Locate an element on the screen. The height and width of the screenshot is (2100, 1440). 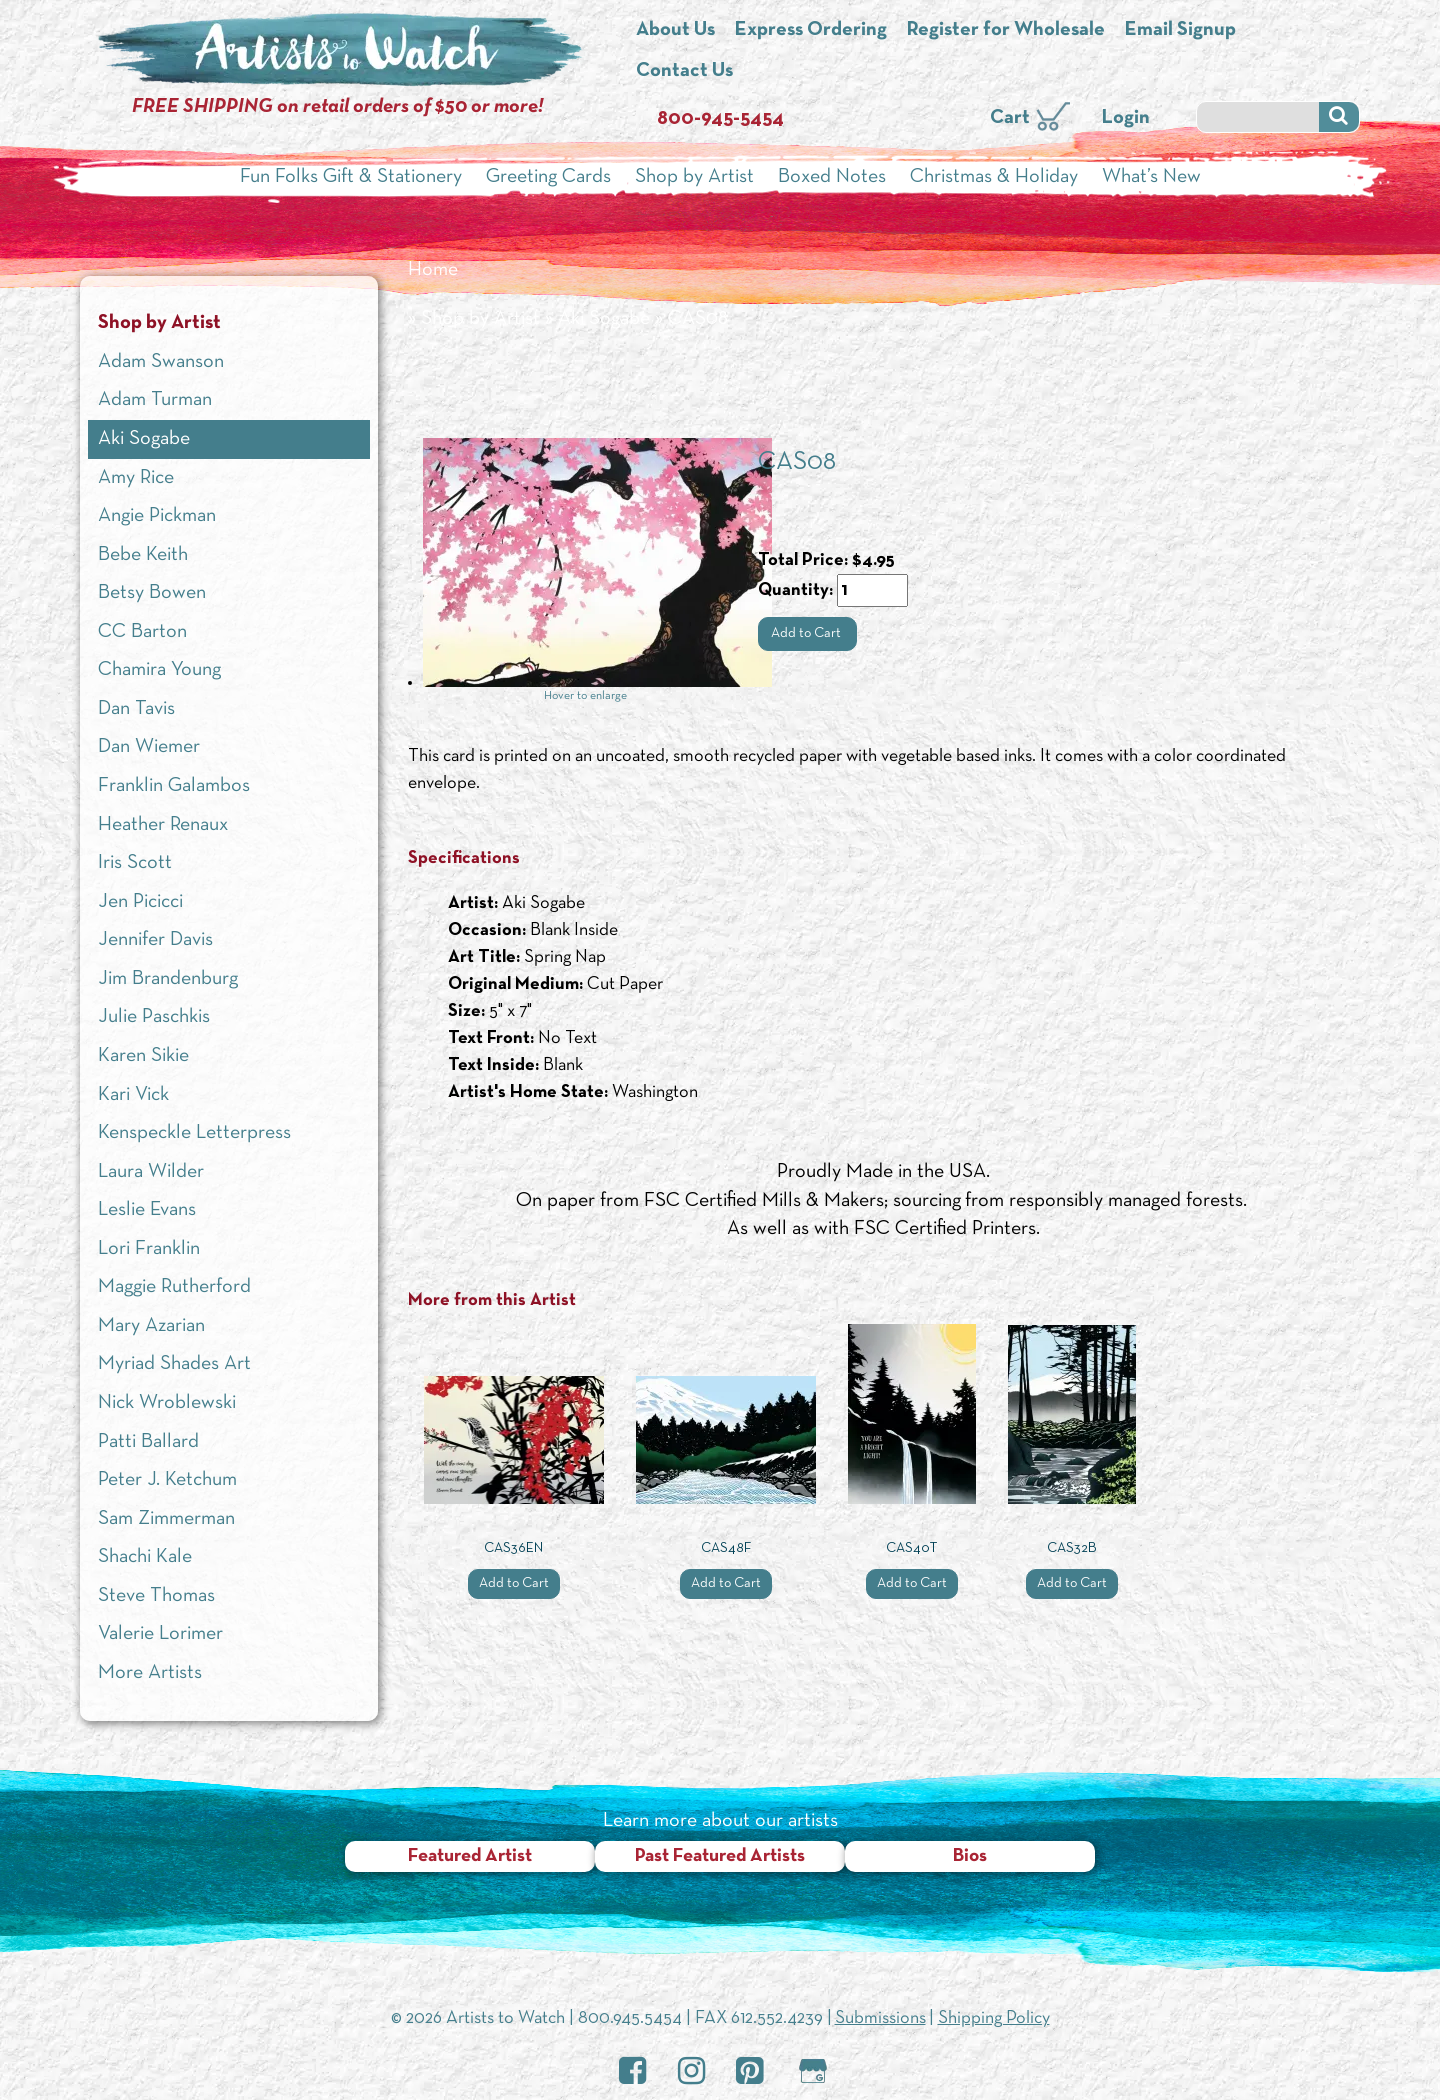
Express Ordering is located at coordinates (811, 30).